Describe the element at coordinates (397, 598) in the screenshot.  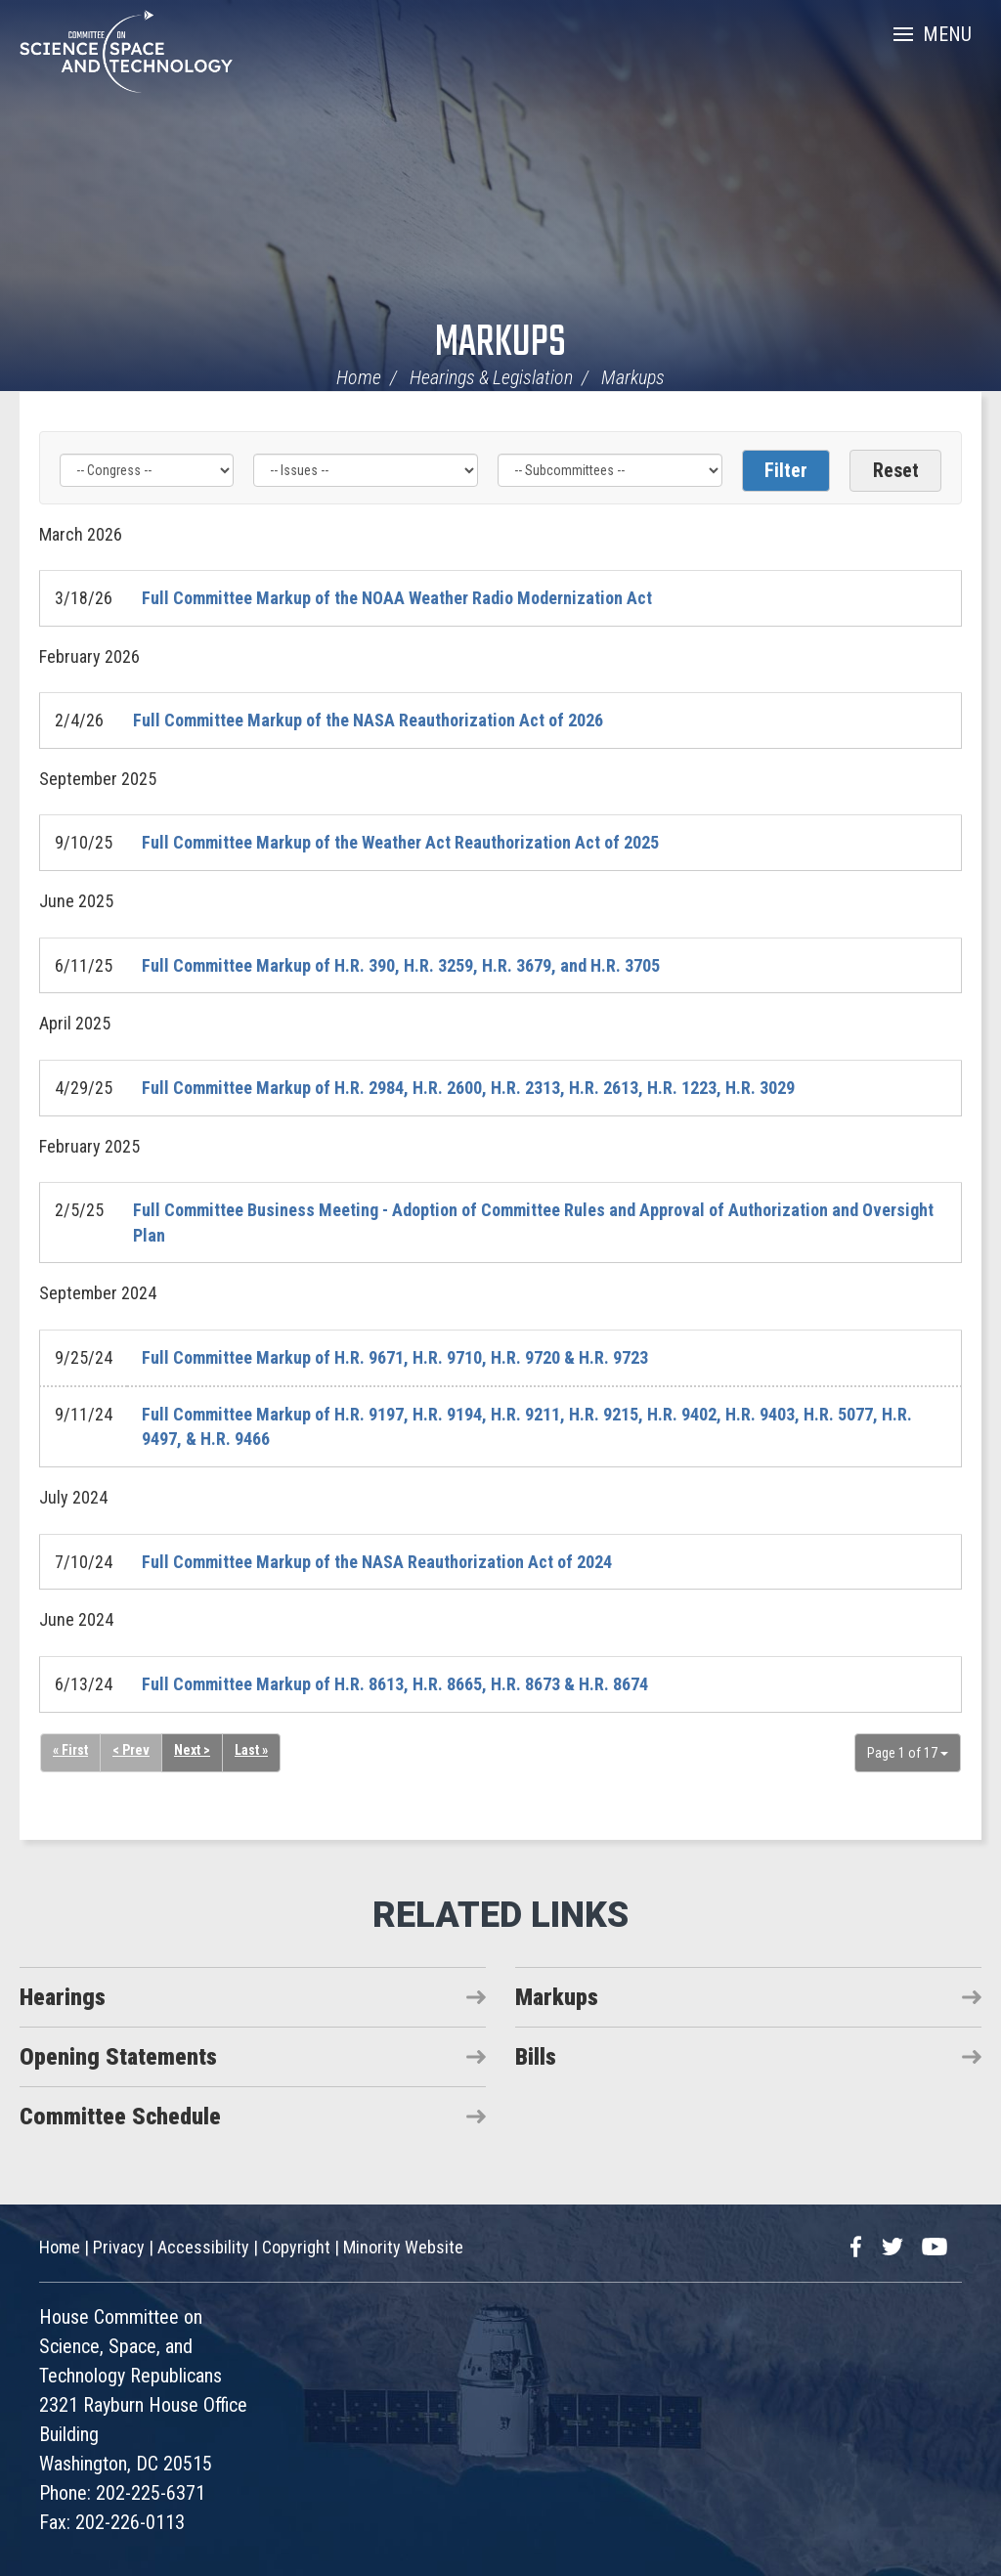
I see `Full Committee Markup of the NOAA Weather Radio Modernization Act` at that location.